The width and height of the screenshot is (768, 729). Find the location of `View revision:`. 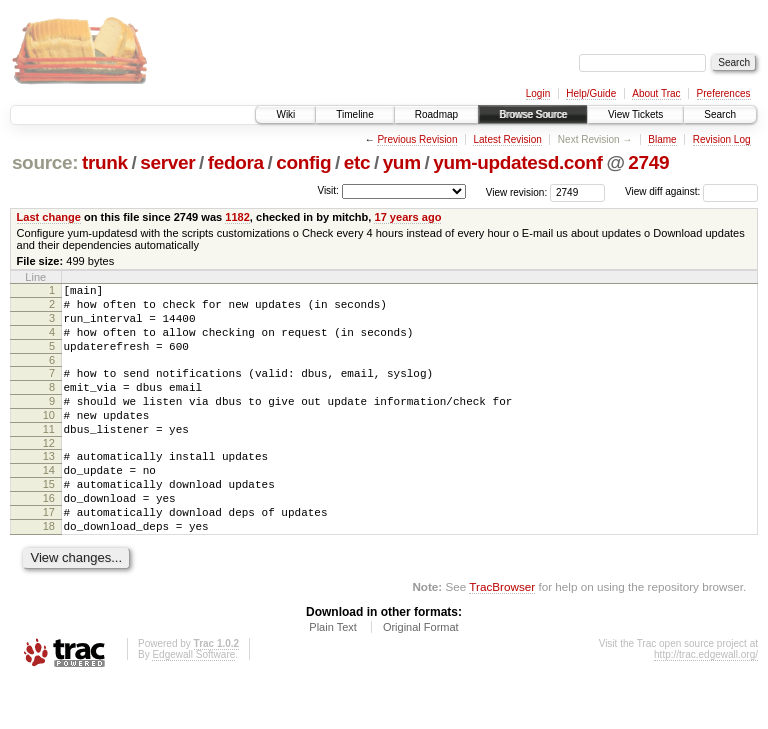

View revision: is located at coordinates (517, 191).